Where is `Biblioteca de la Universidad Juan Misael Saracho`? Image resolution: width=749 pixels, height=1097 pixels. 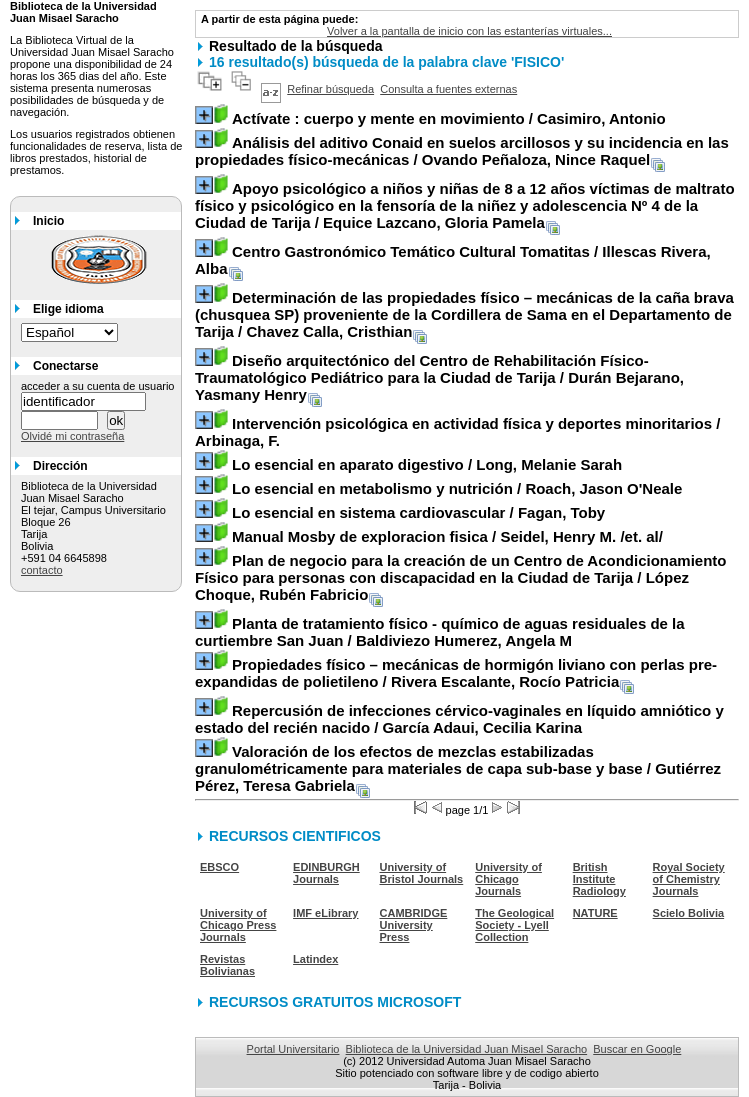
Biblioteca de la Universidad Juan Misael Saracho is located at coordinates (467, 1049).